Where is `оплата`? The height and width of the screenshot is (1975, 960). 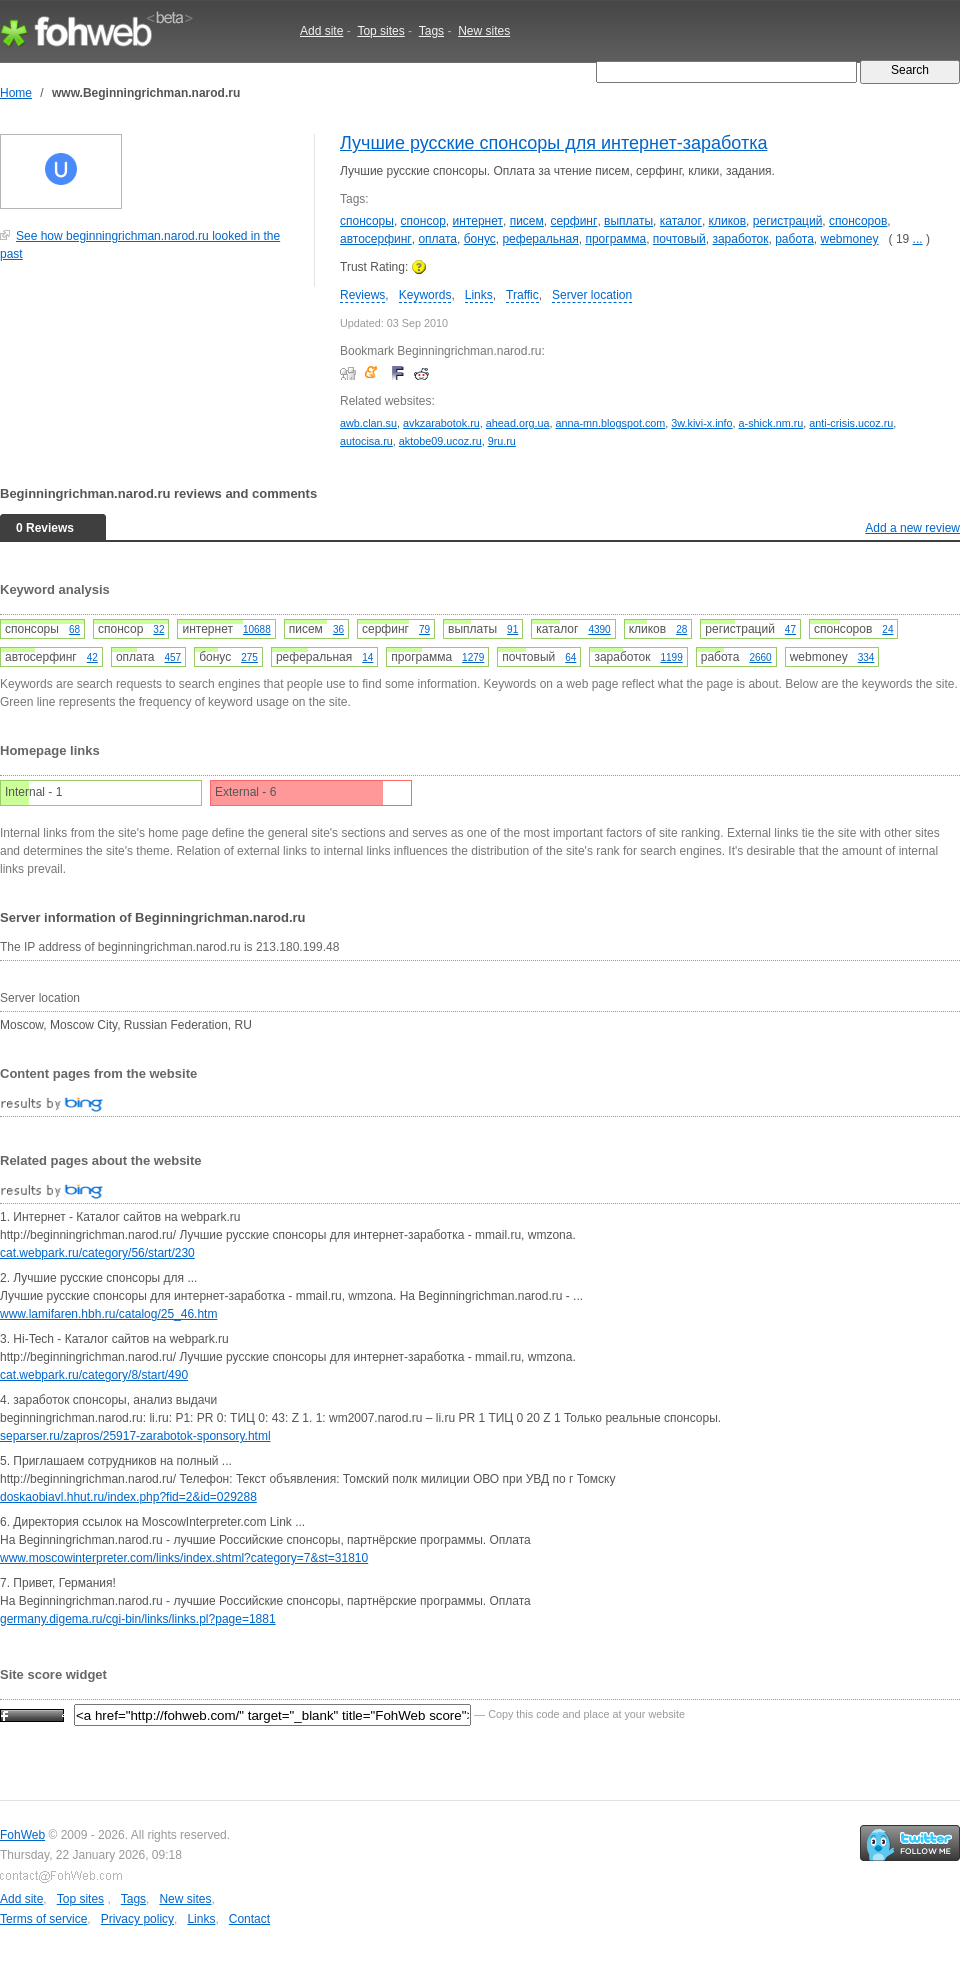
оплата is located at coordinates (437, 239).